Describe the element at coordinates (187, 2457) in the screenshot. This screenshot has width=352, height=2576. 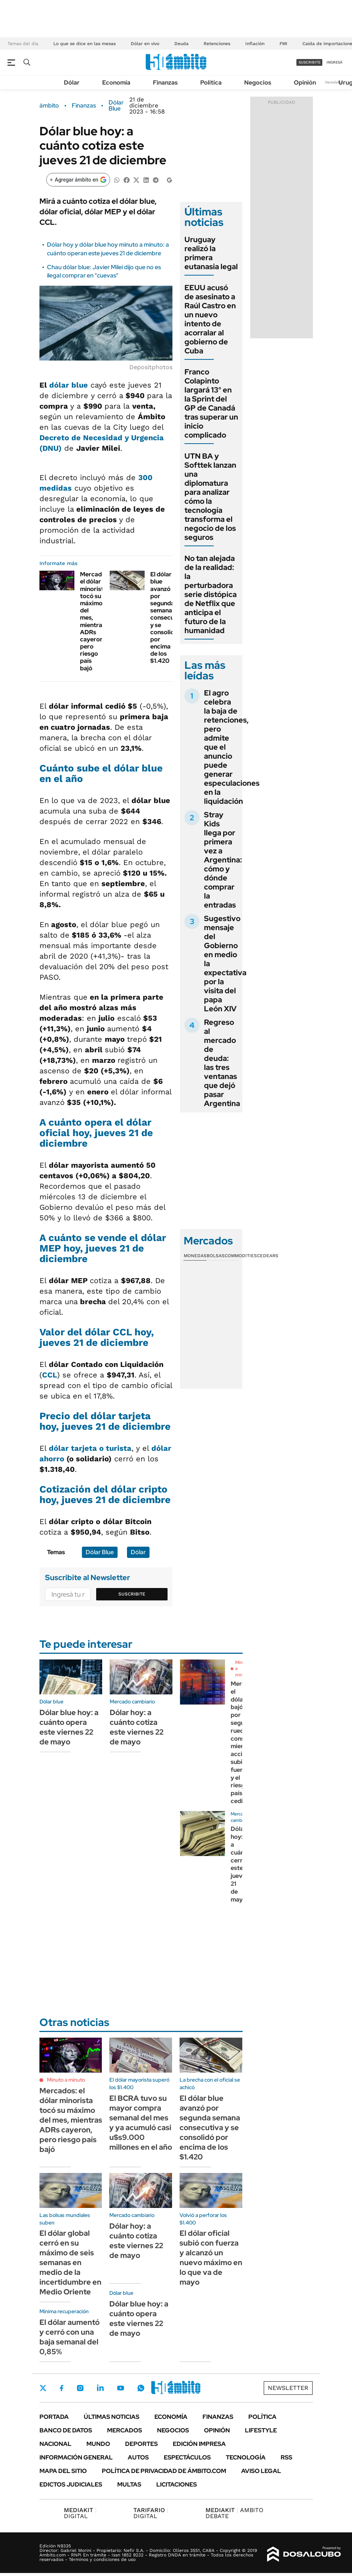
I see `Espectáculos` at that location.